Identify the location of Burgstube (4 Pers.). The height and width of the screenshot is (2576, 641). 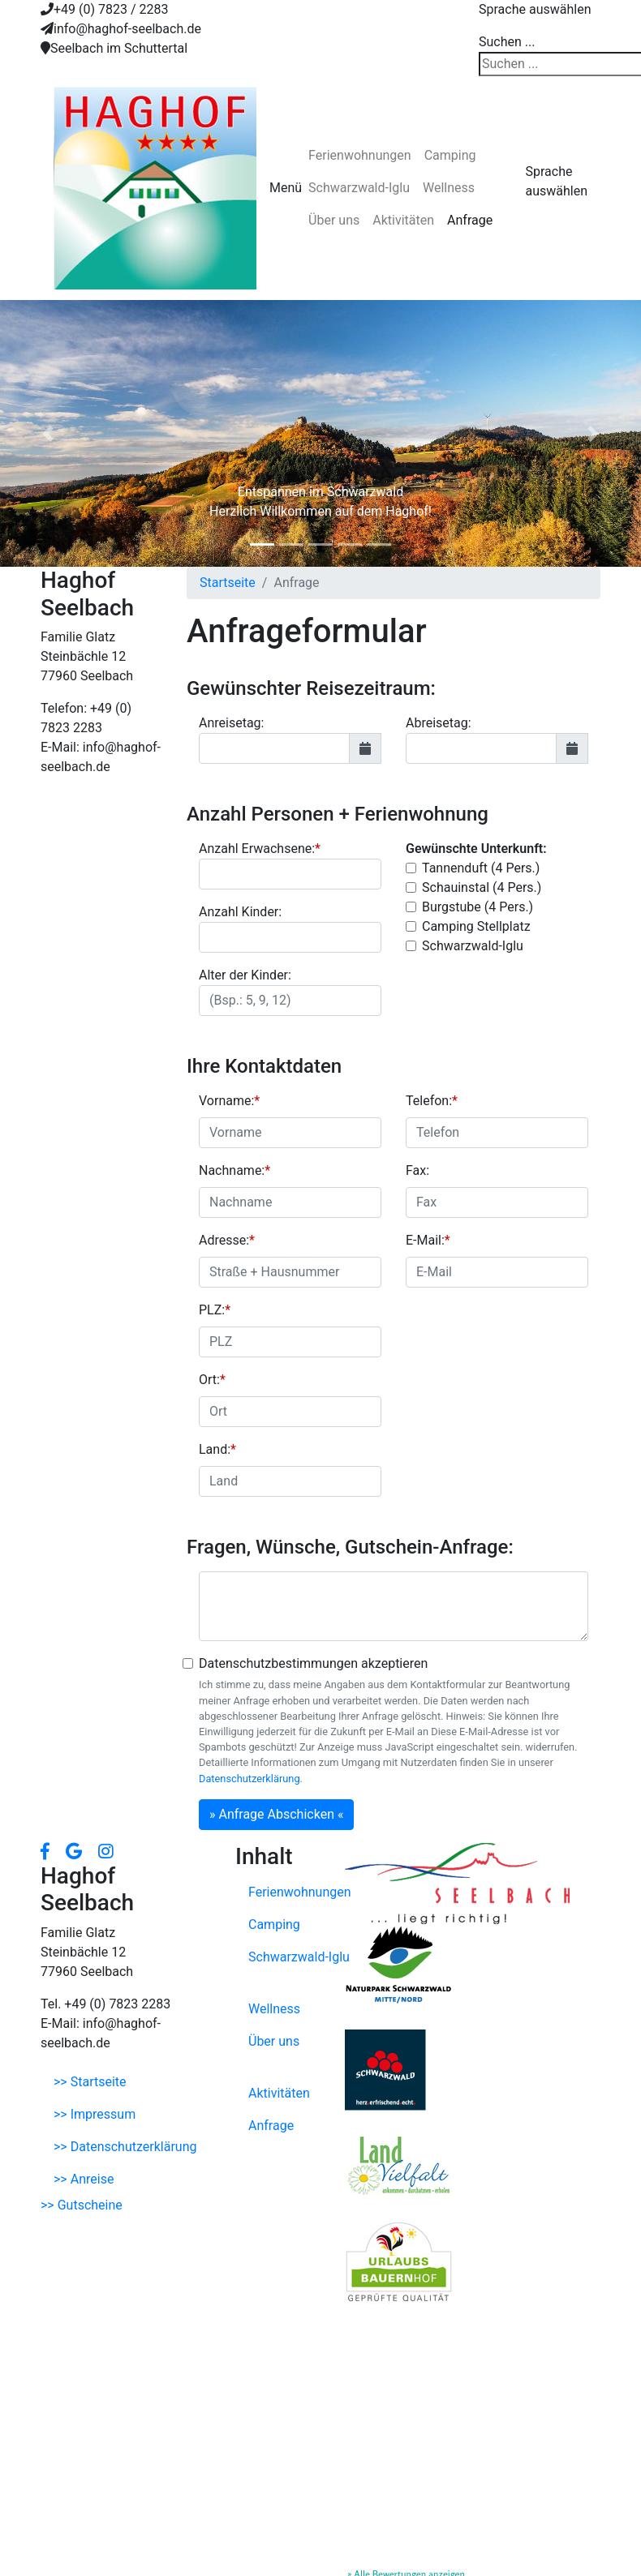
(477, 907).